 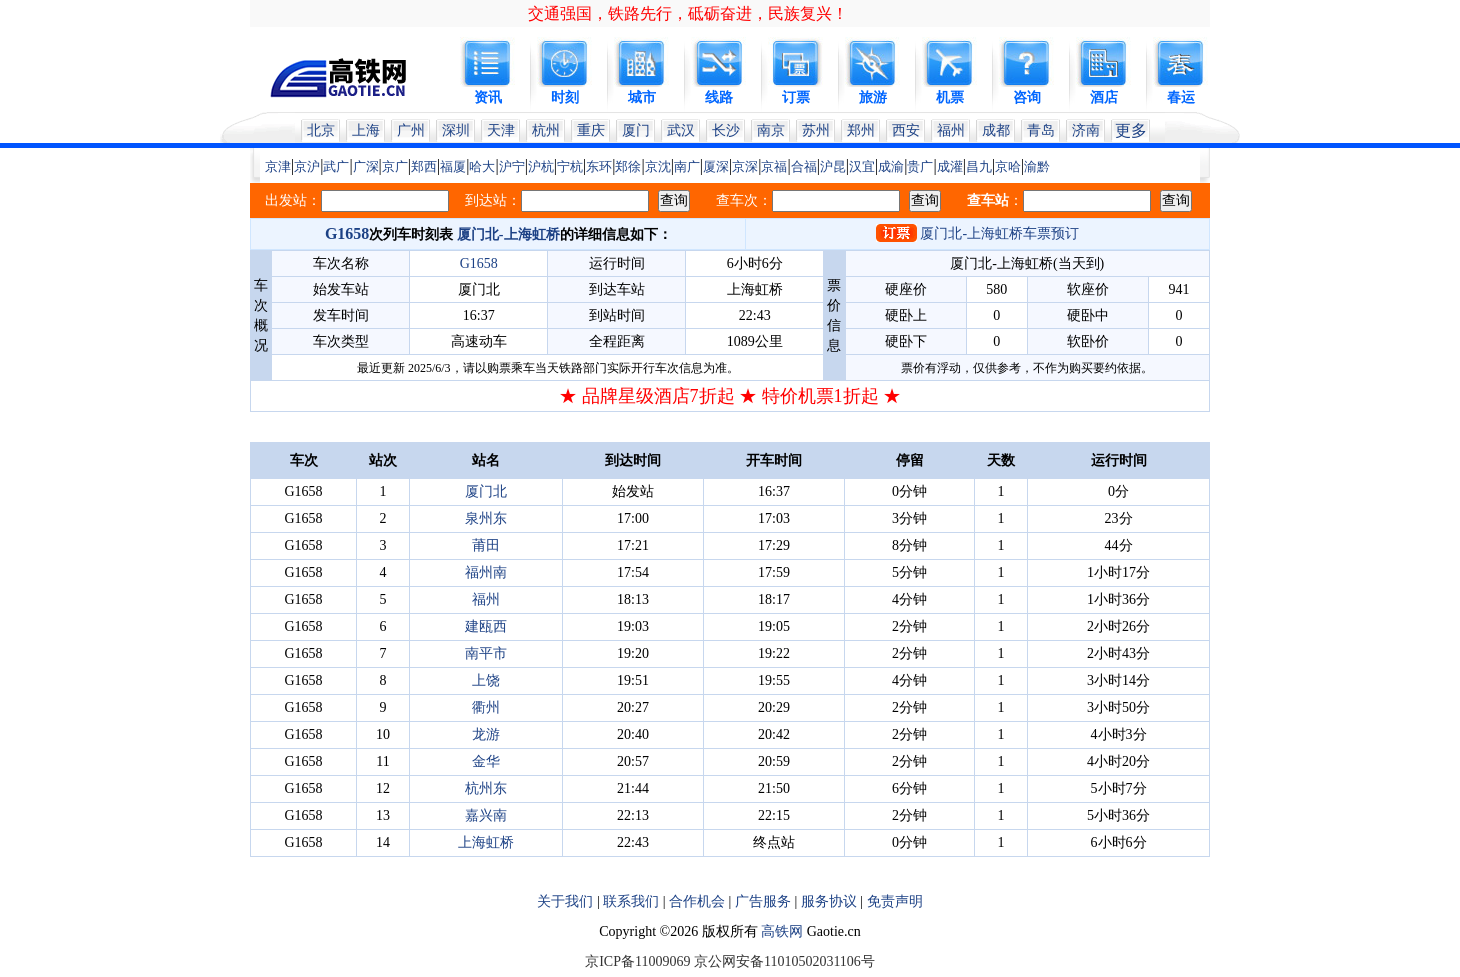 What do you see at coordinates (486, 626) in the screenshot?
I see `建瓯西` at bounding box center [486, 626].